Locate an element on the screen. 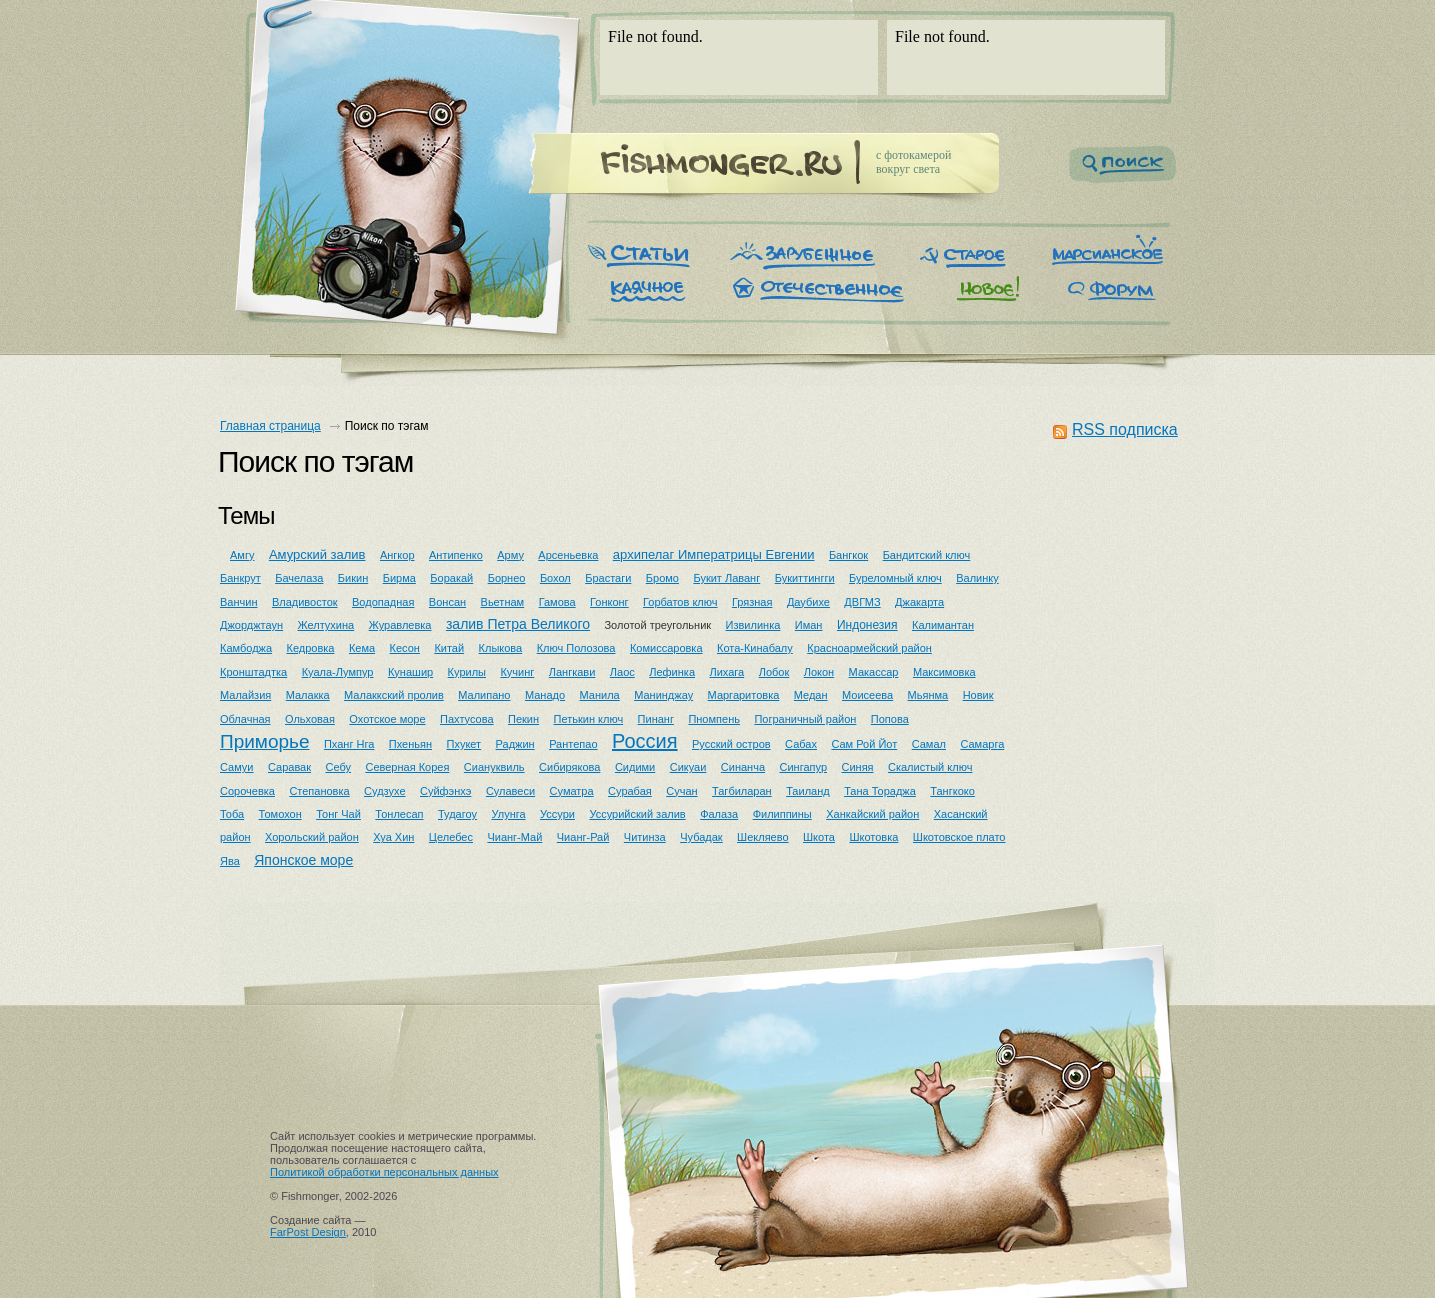 The image size is (1435, 1298). Манила is located at coordinates (600, 695).